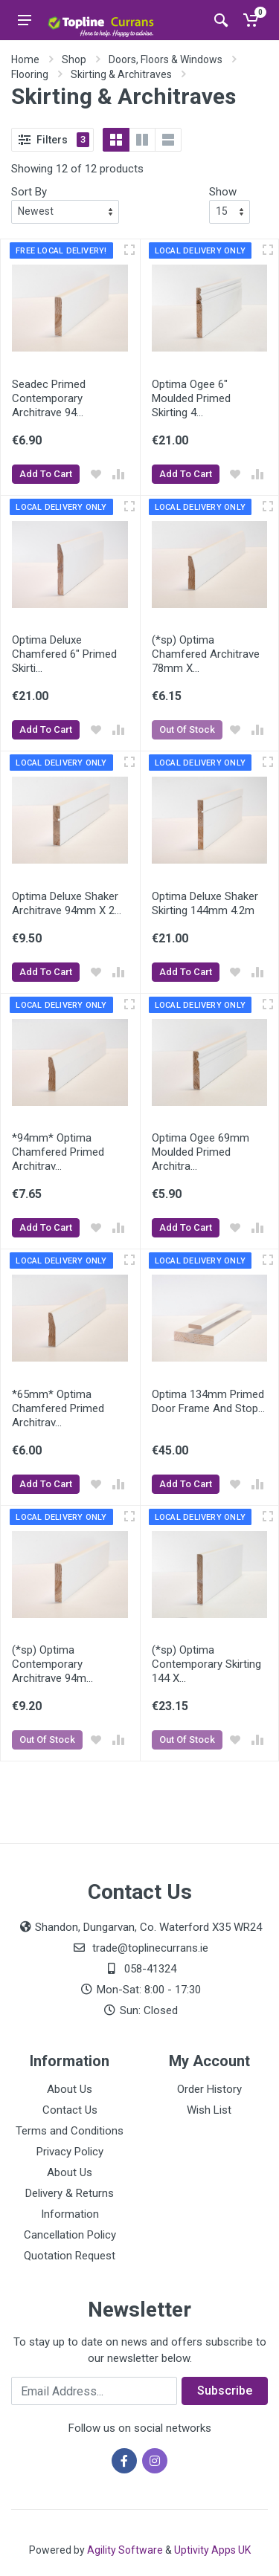 The height and width of the screenshot is (2576, 279). Describe the element at coordinates (209, 2089) in the screenshot. I see `Order History` at that location.